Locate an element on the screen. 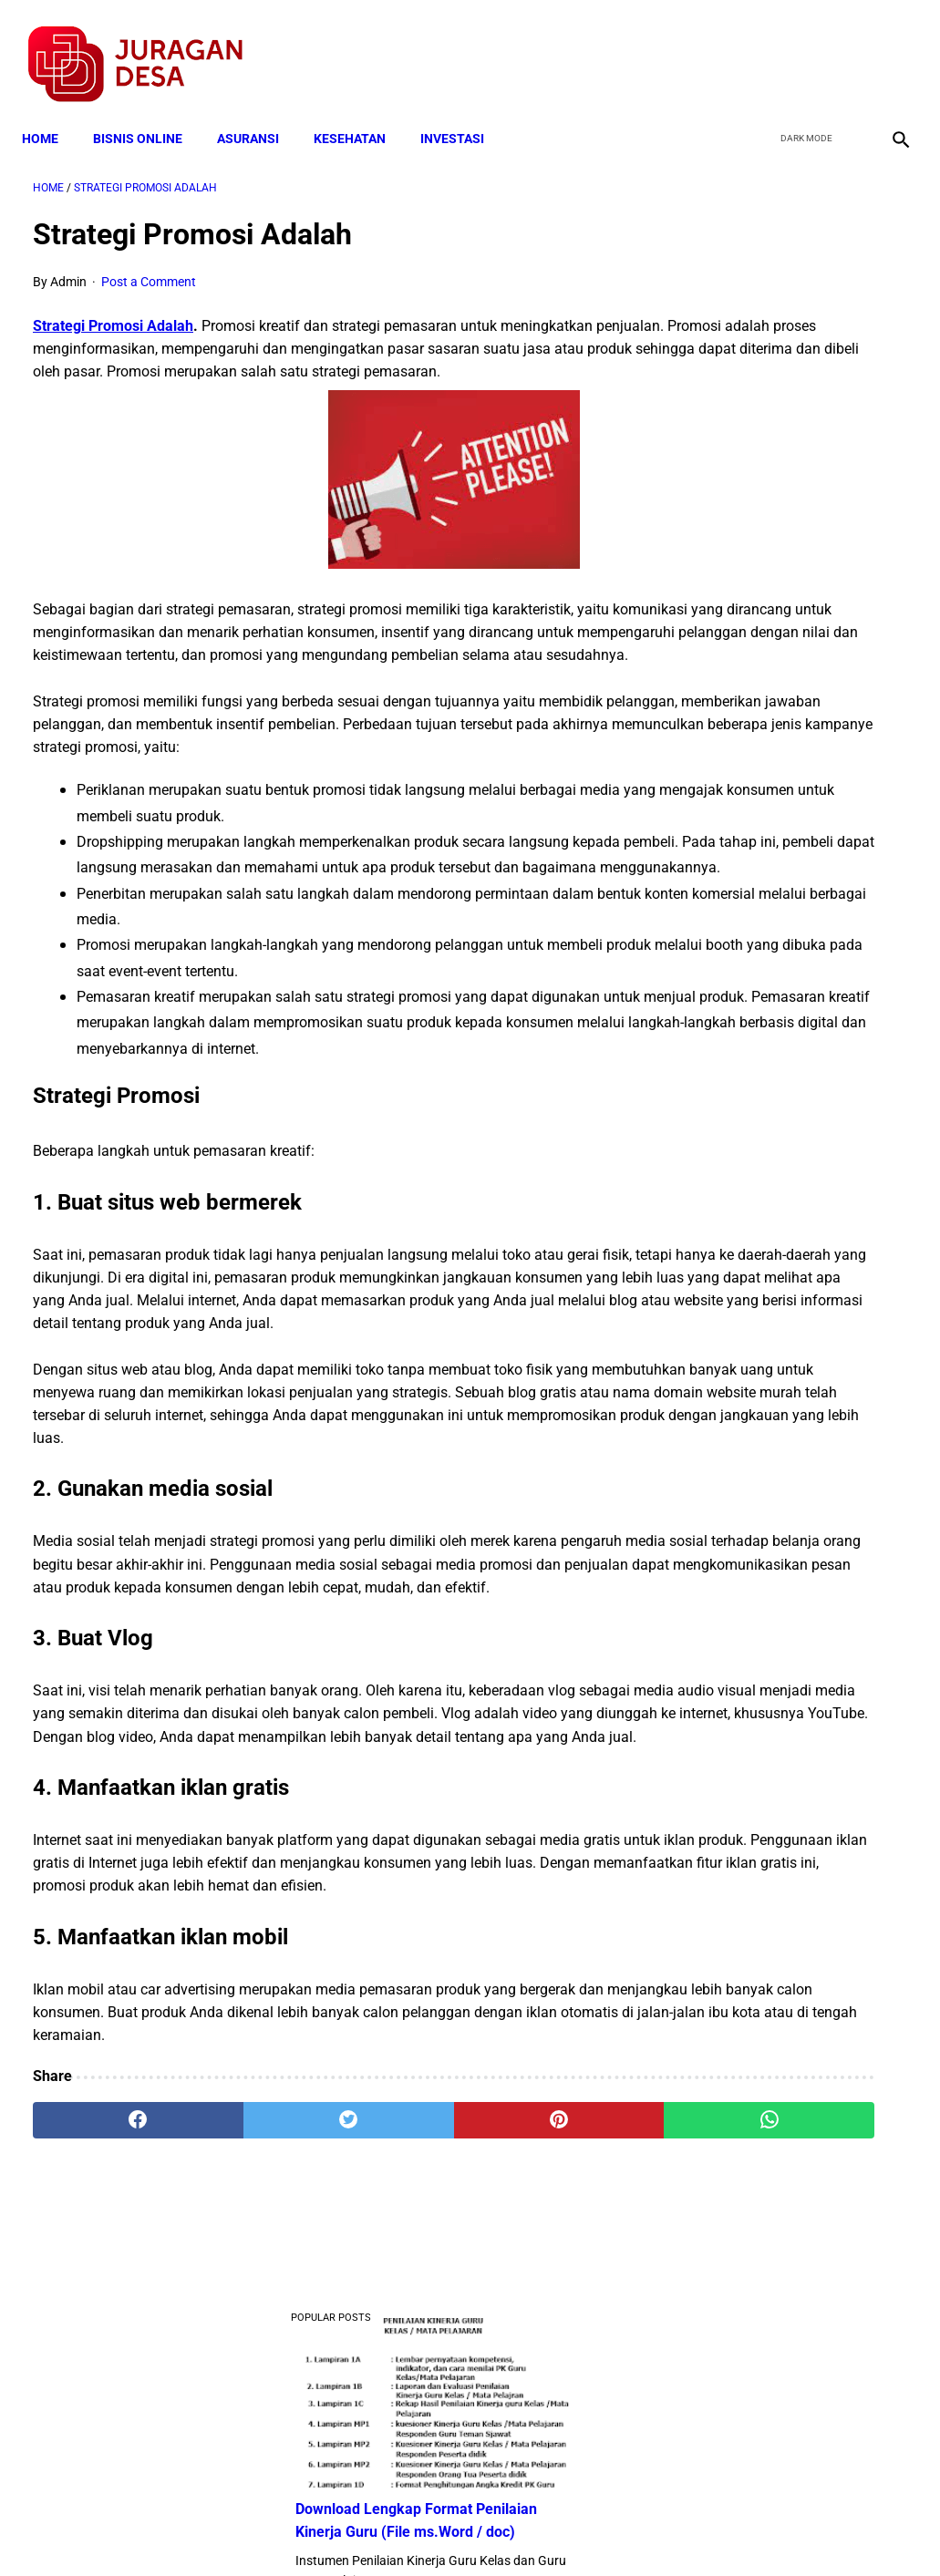 The image size is (940, 2576). Download Lengkap Contoh Program BK dan Laporan BK di SD is located at coordinates (789, 481).